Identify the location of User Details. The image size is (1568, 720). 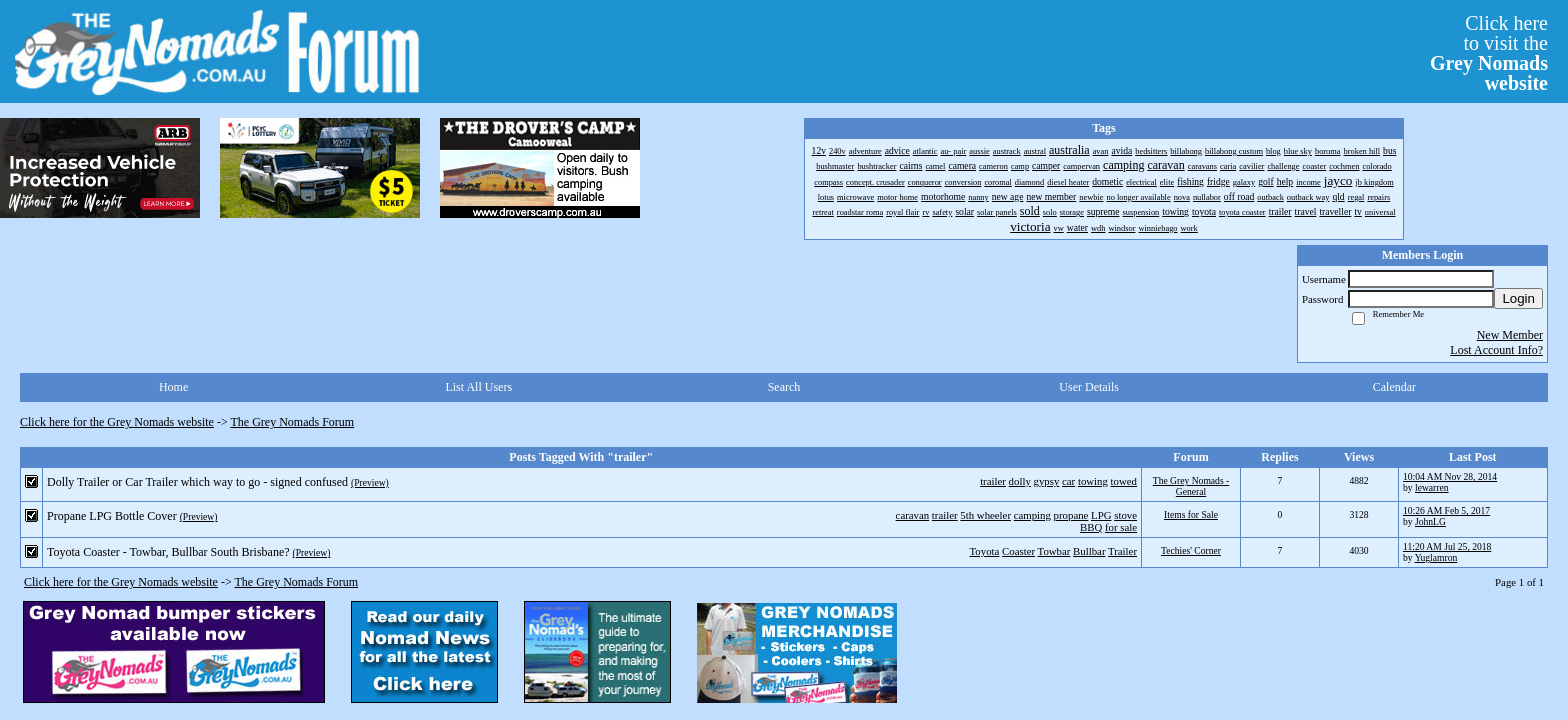
(1089, 387).